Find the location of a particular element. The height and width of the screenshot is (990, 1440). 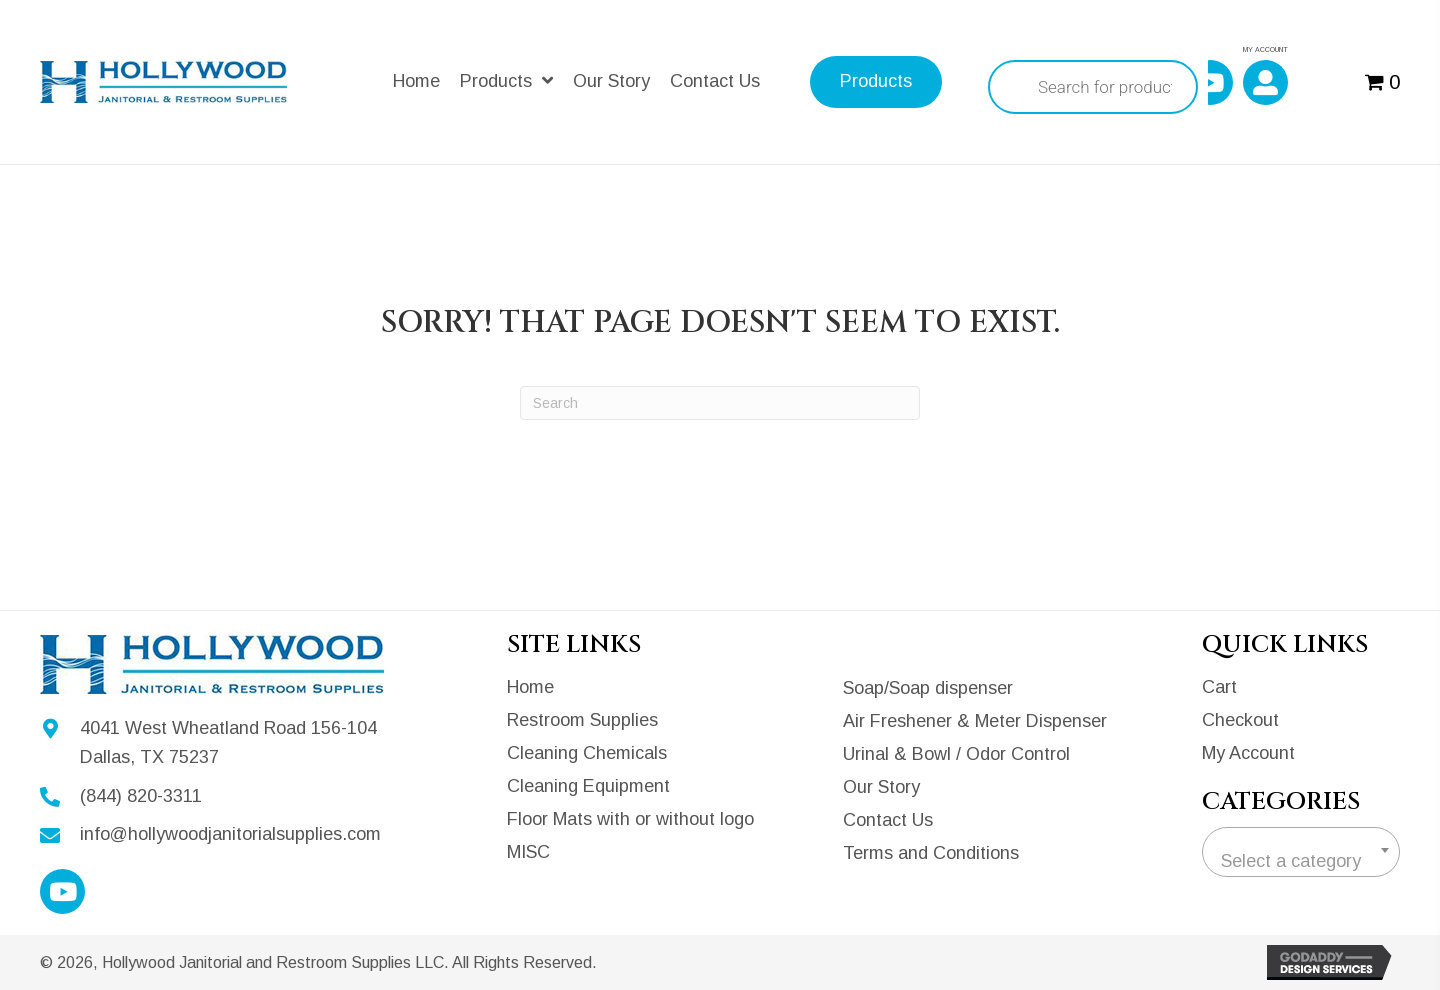

Contact Us [menuitem] is located at coordinates (888, 820).